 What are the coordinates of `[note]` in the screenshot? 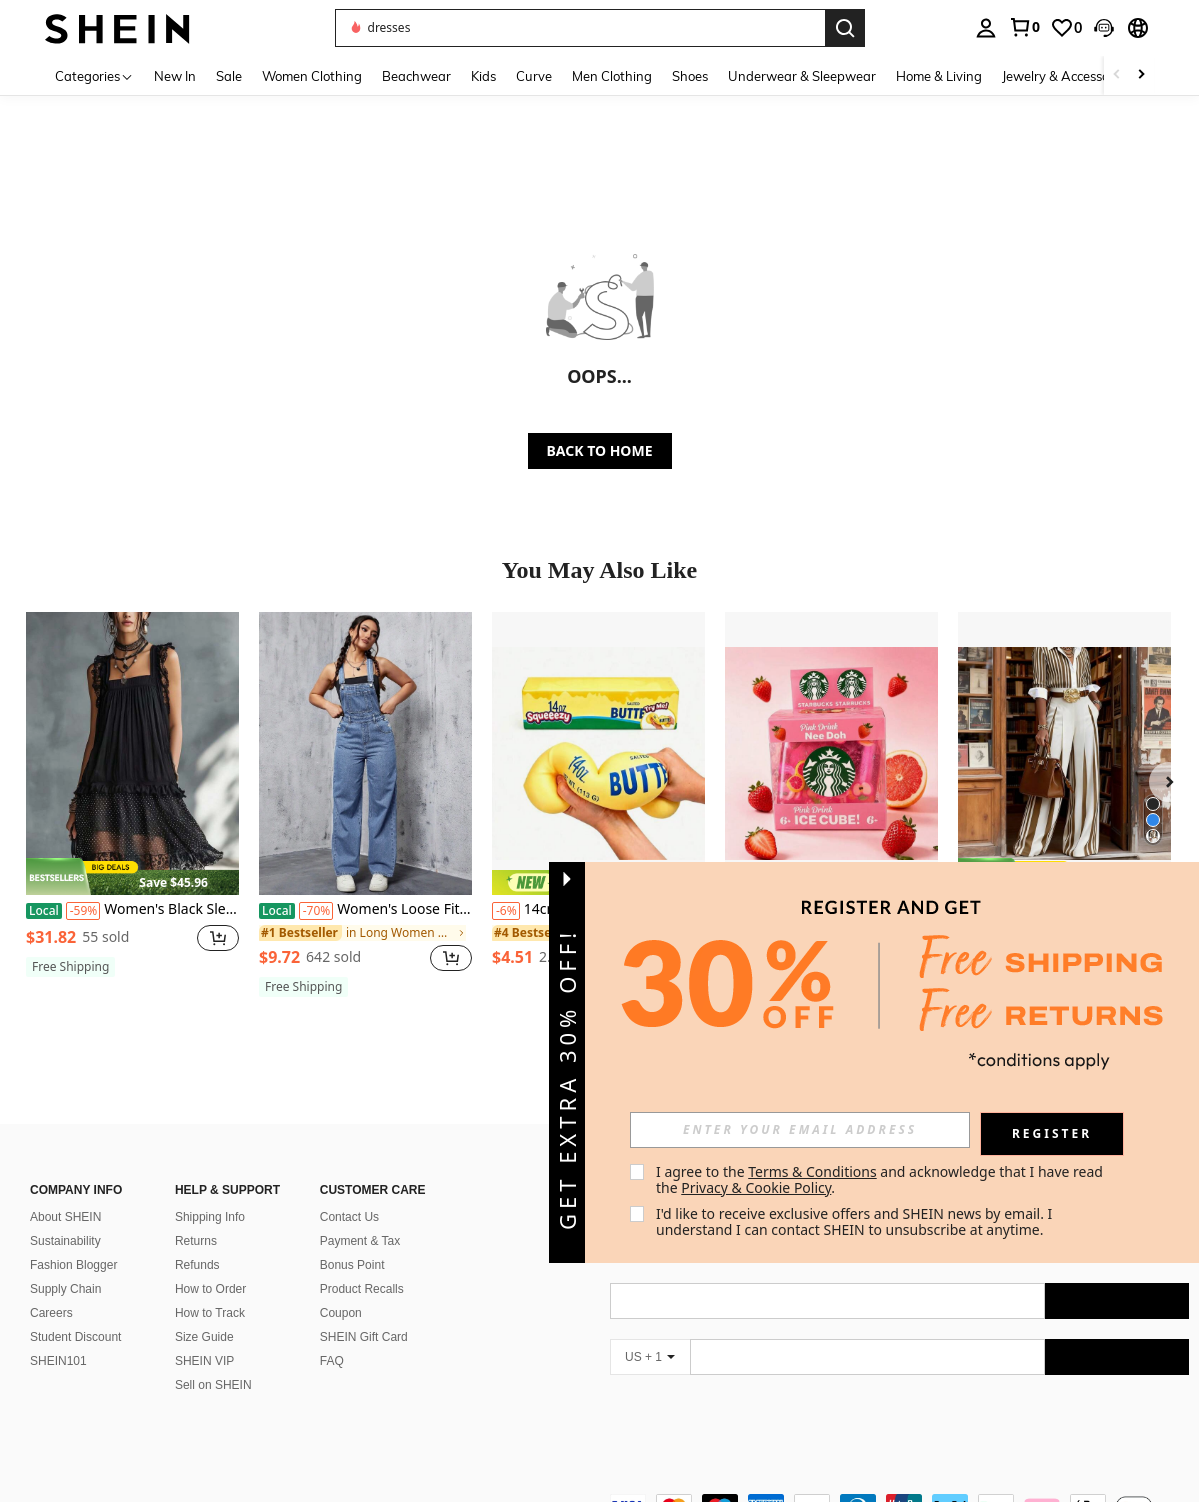 It's located at (132, 877).